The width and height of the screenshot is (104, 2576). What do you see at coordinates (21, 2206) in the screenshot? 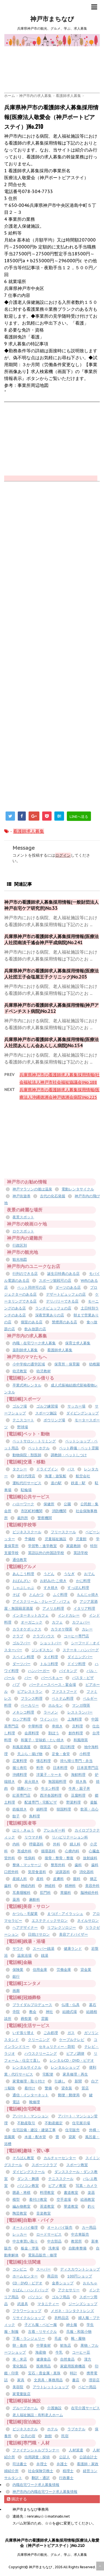
I see `編み物教室` at bounding box center [21, 2206].